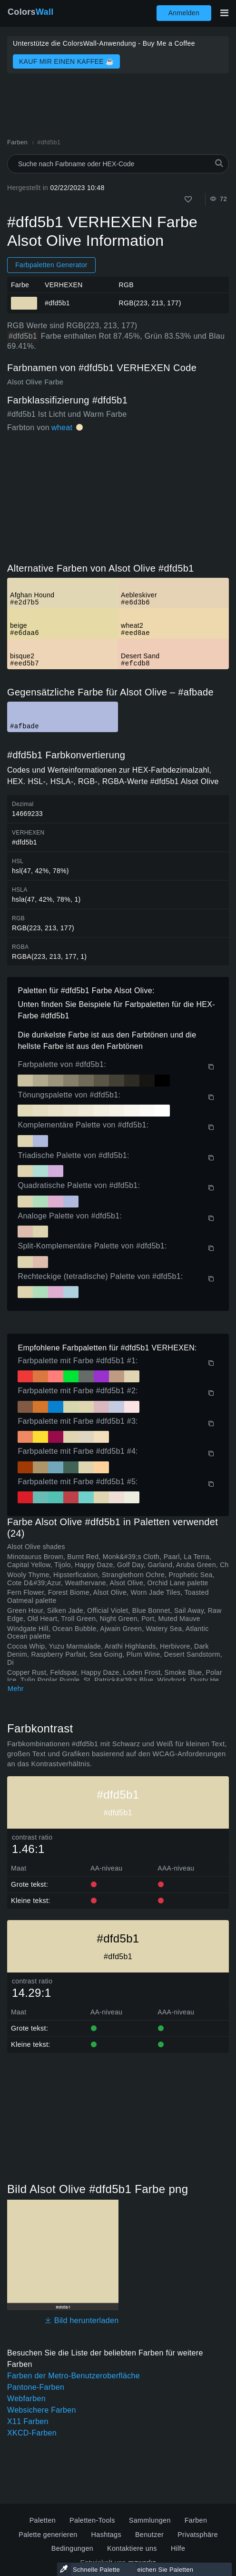 The image size is (236, 2576). I want to click on wheat, so click(61, 427).